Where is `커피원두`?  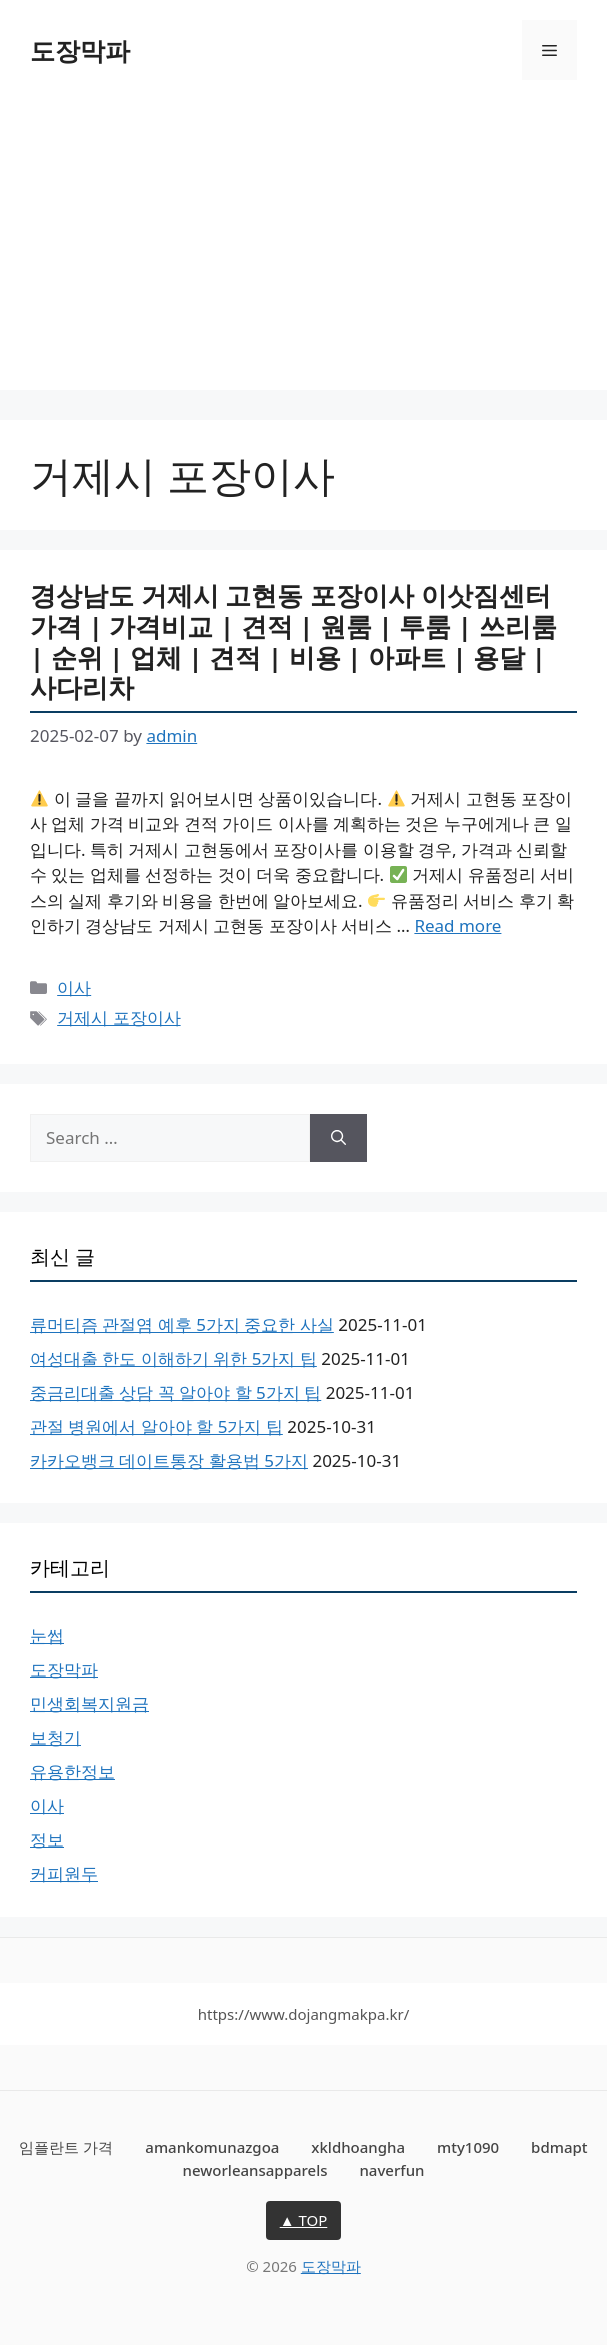
커피원두 is located at coordinates (64, 1873).